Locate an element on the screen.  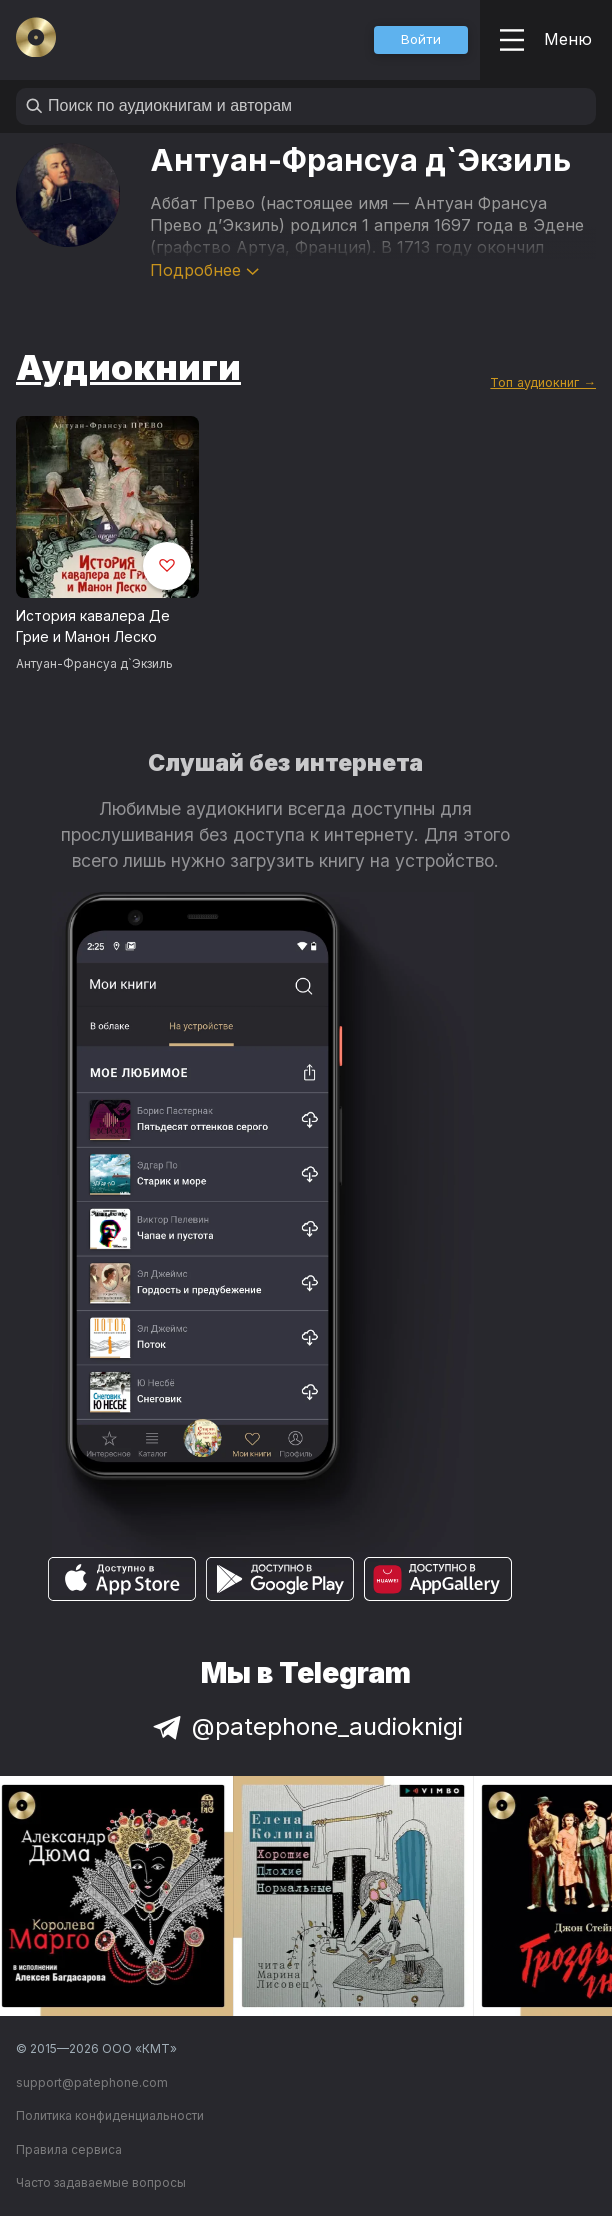
История кавалера Де Грие и Манон Леско is located at coordinates (93, 626).